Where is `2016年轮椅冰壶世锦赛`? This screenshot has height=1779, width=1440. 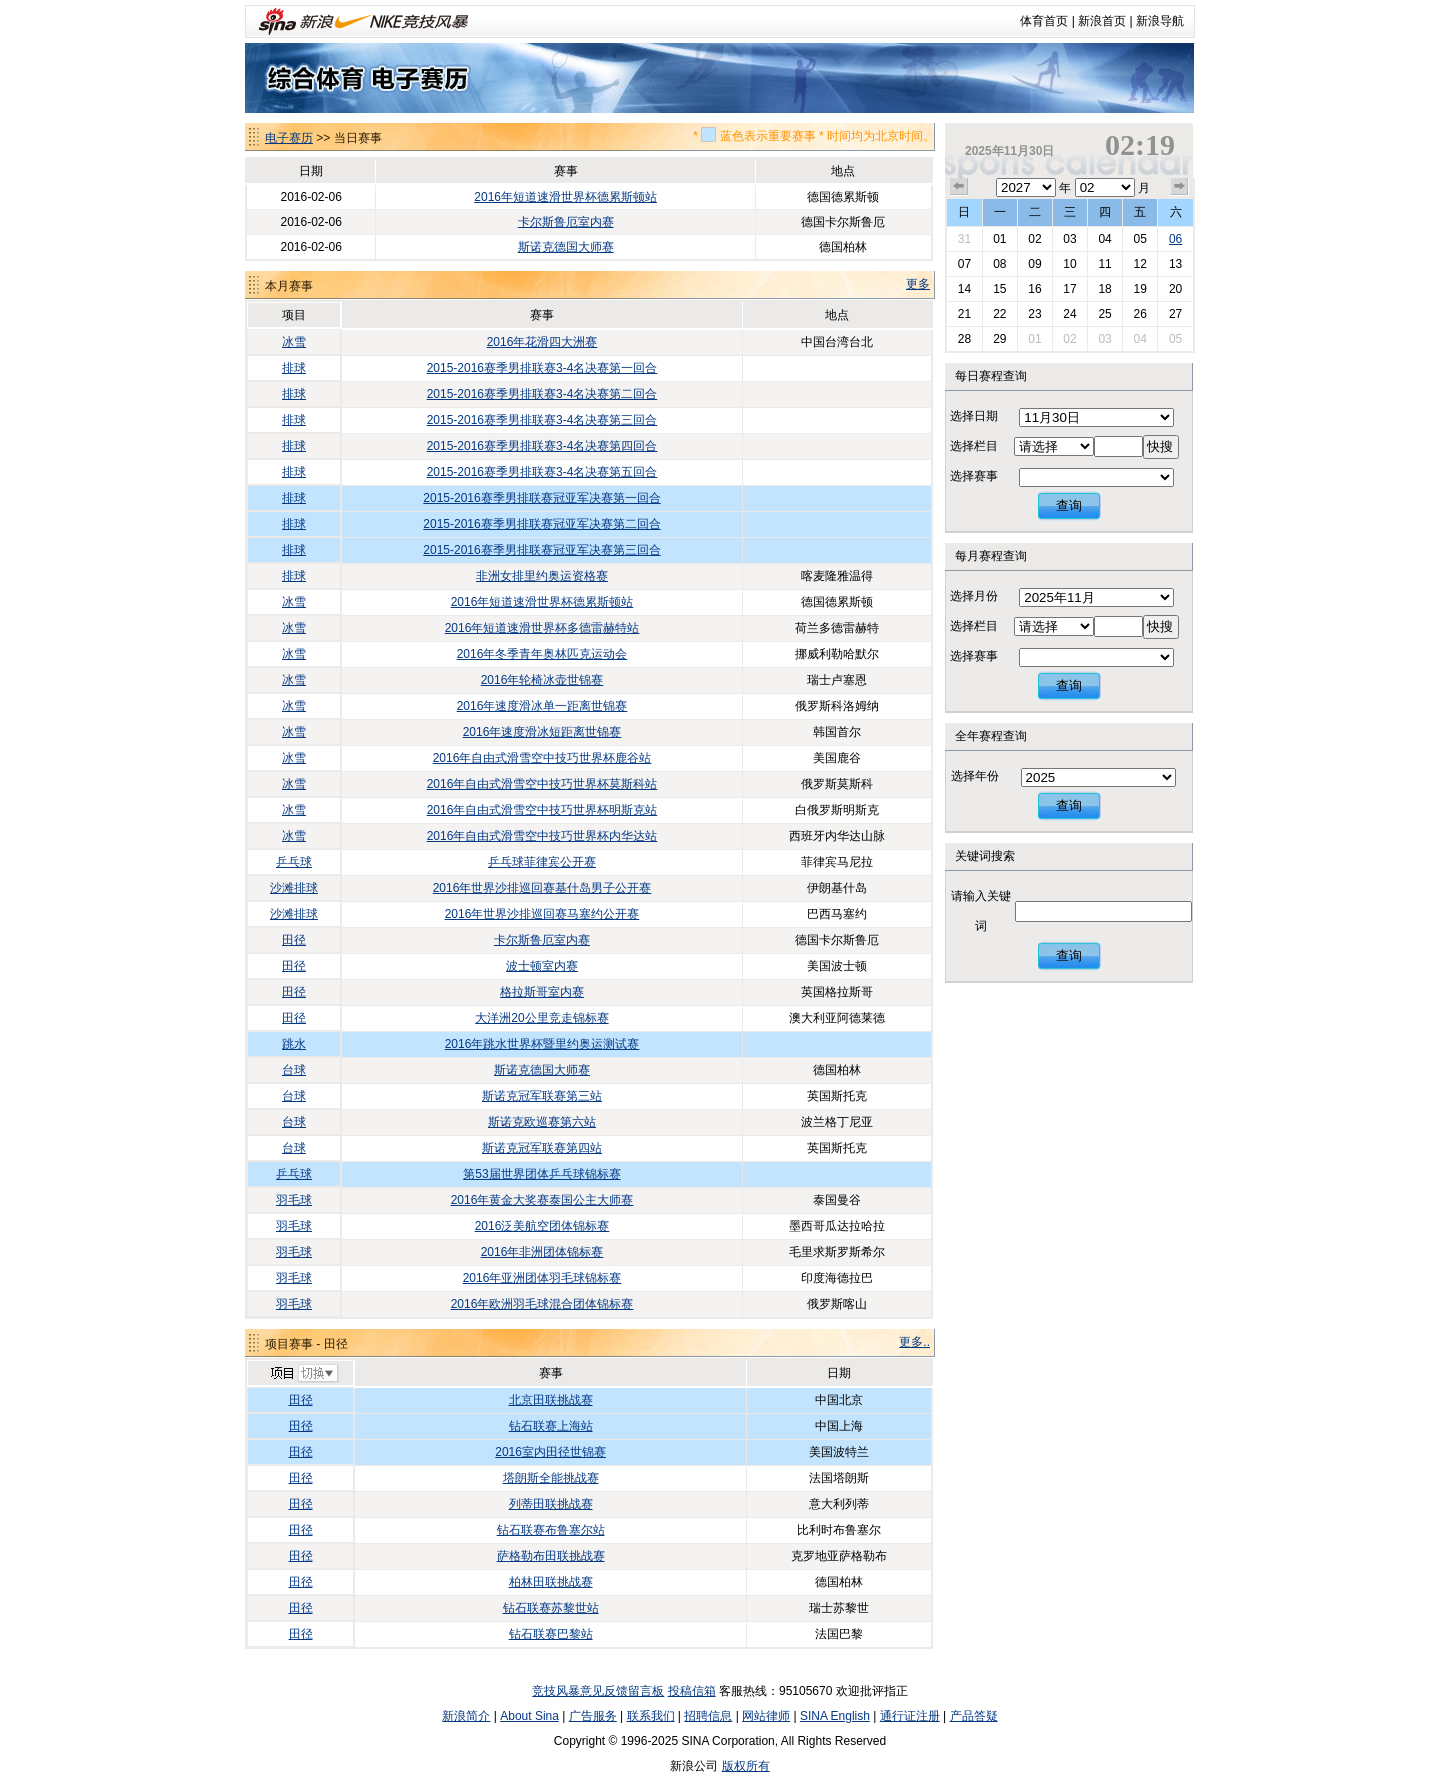 2016年轮椅冰壶世锦赛 is located at coordinates (542, 680).